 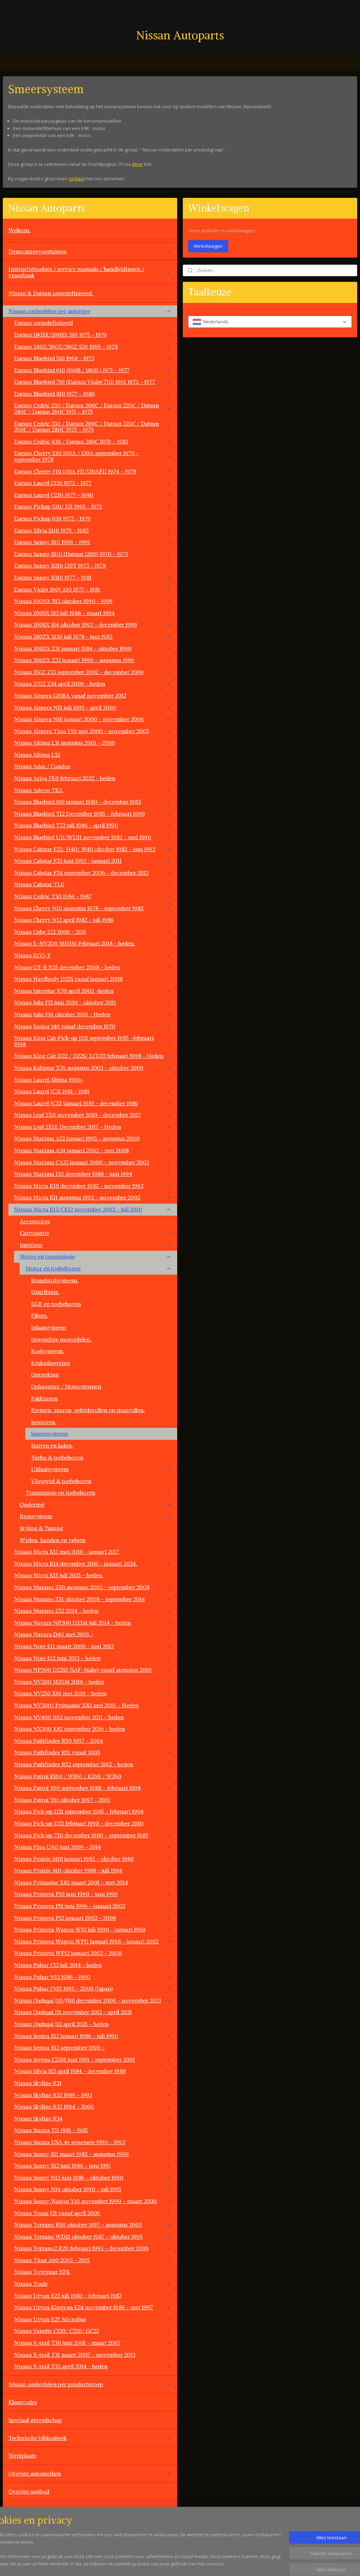 I want to click on Nissan Serena C23M juni 1991 - september 2001, so click(x=93, y=2059).